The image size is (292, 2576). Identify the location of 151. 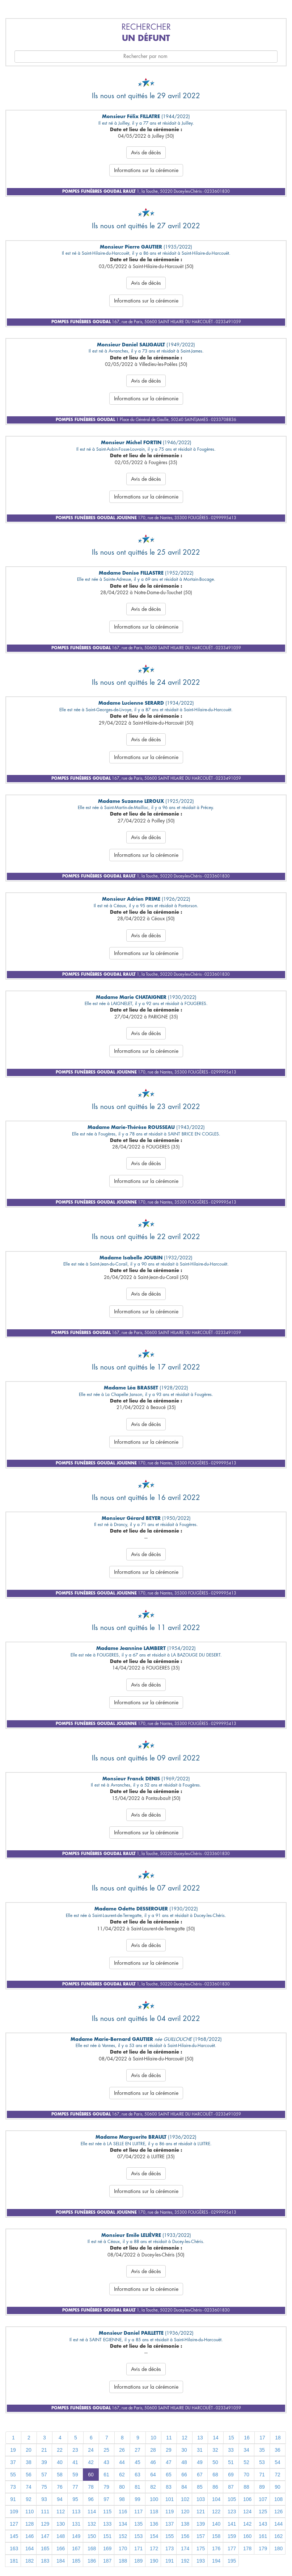
(107, 2536).